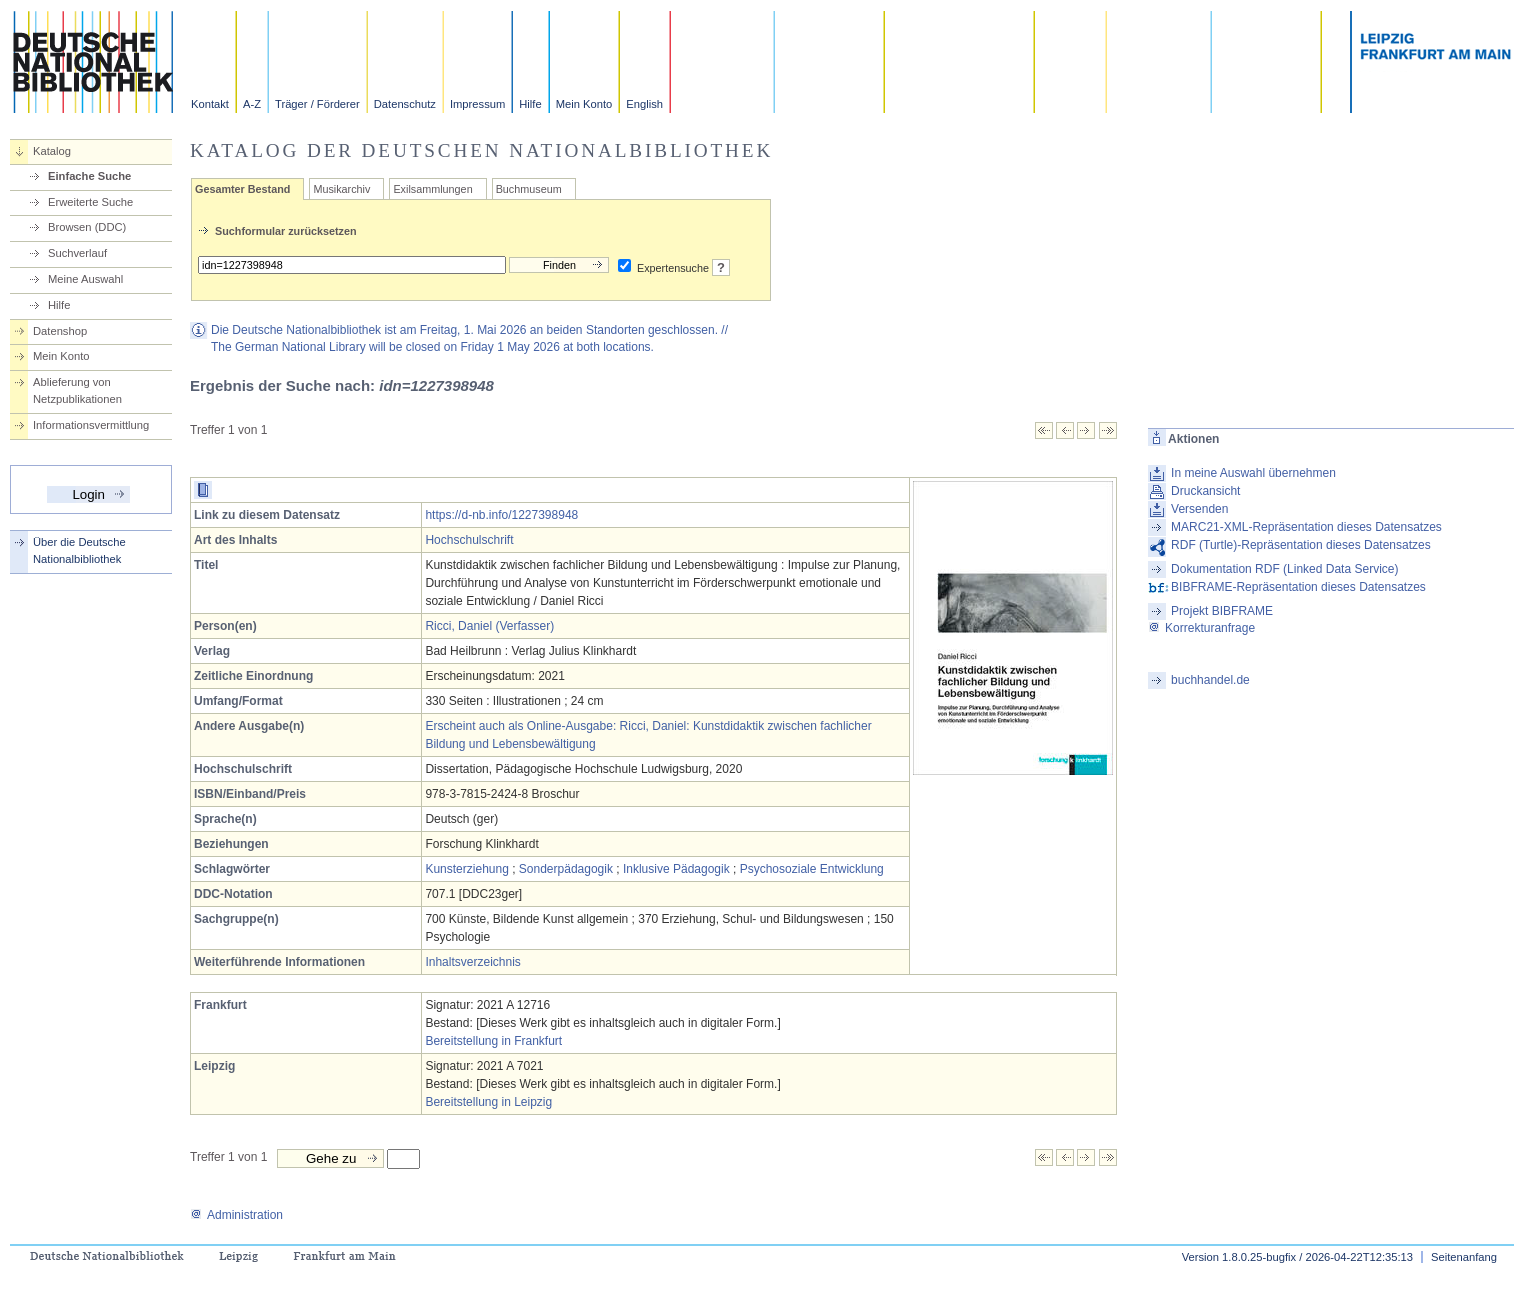  What do you see at coordinates (1210, 680) in the screenshot?
I see `buchhandel.de` at bounding box center [1210, 680].